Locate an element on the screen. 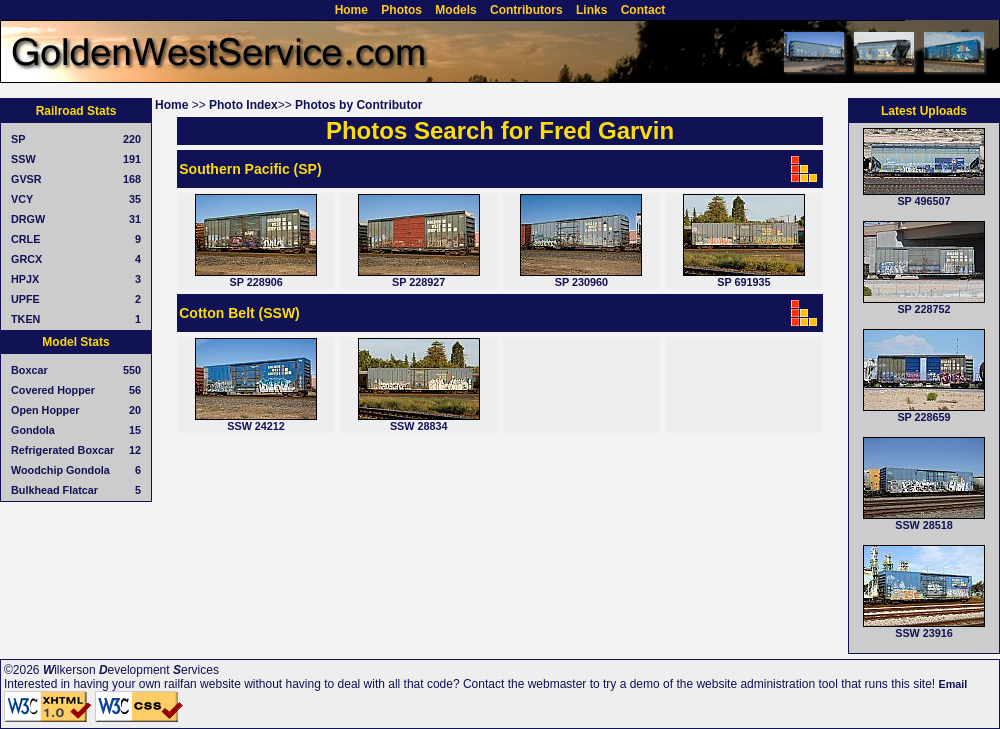  SP 496507 is located at coordinates (923, 201).